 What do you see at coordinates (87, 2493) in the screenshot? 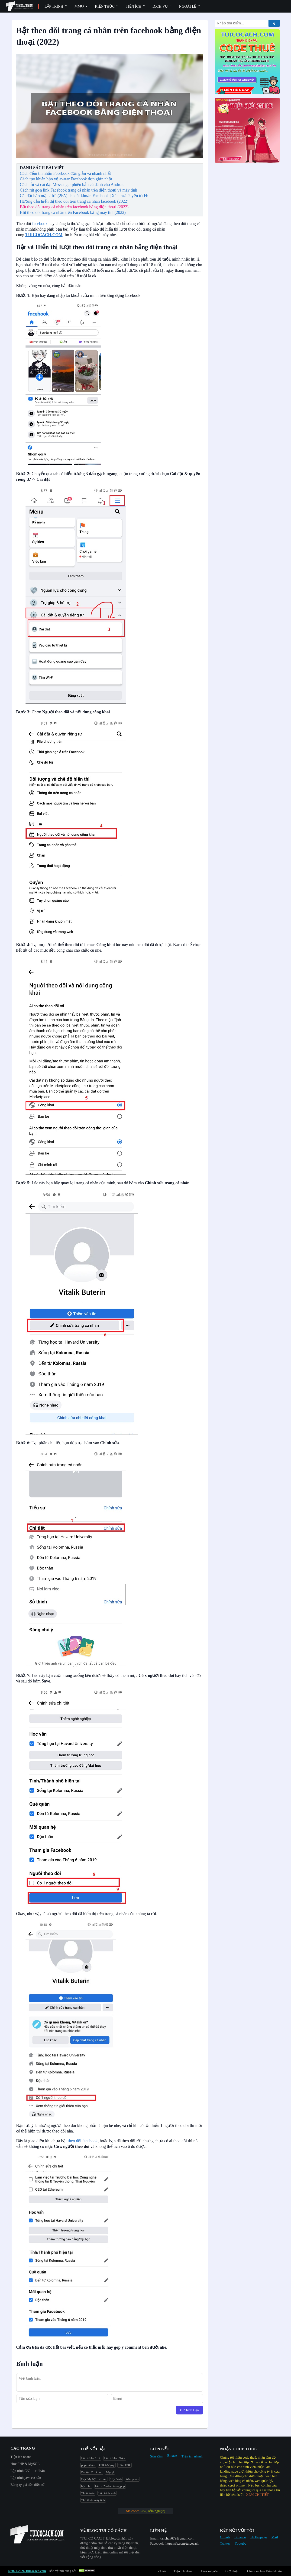
I see `Thuật toán` at bounding box center [87, 2493].